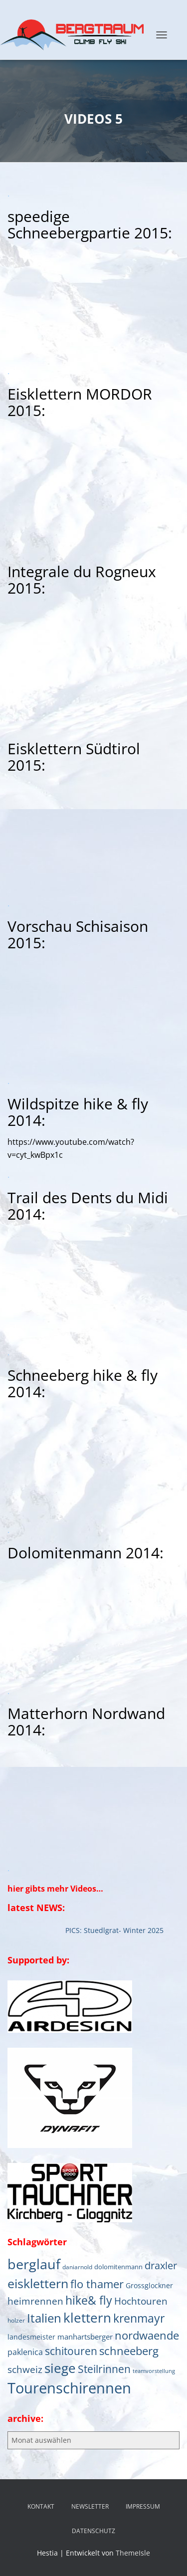 The width and height of the screenshot is (187, 2576). I want to click on manhartsberger [manhartsberger (9 Einträge)], so click(85, 2337).